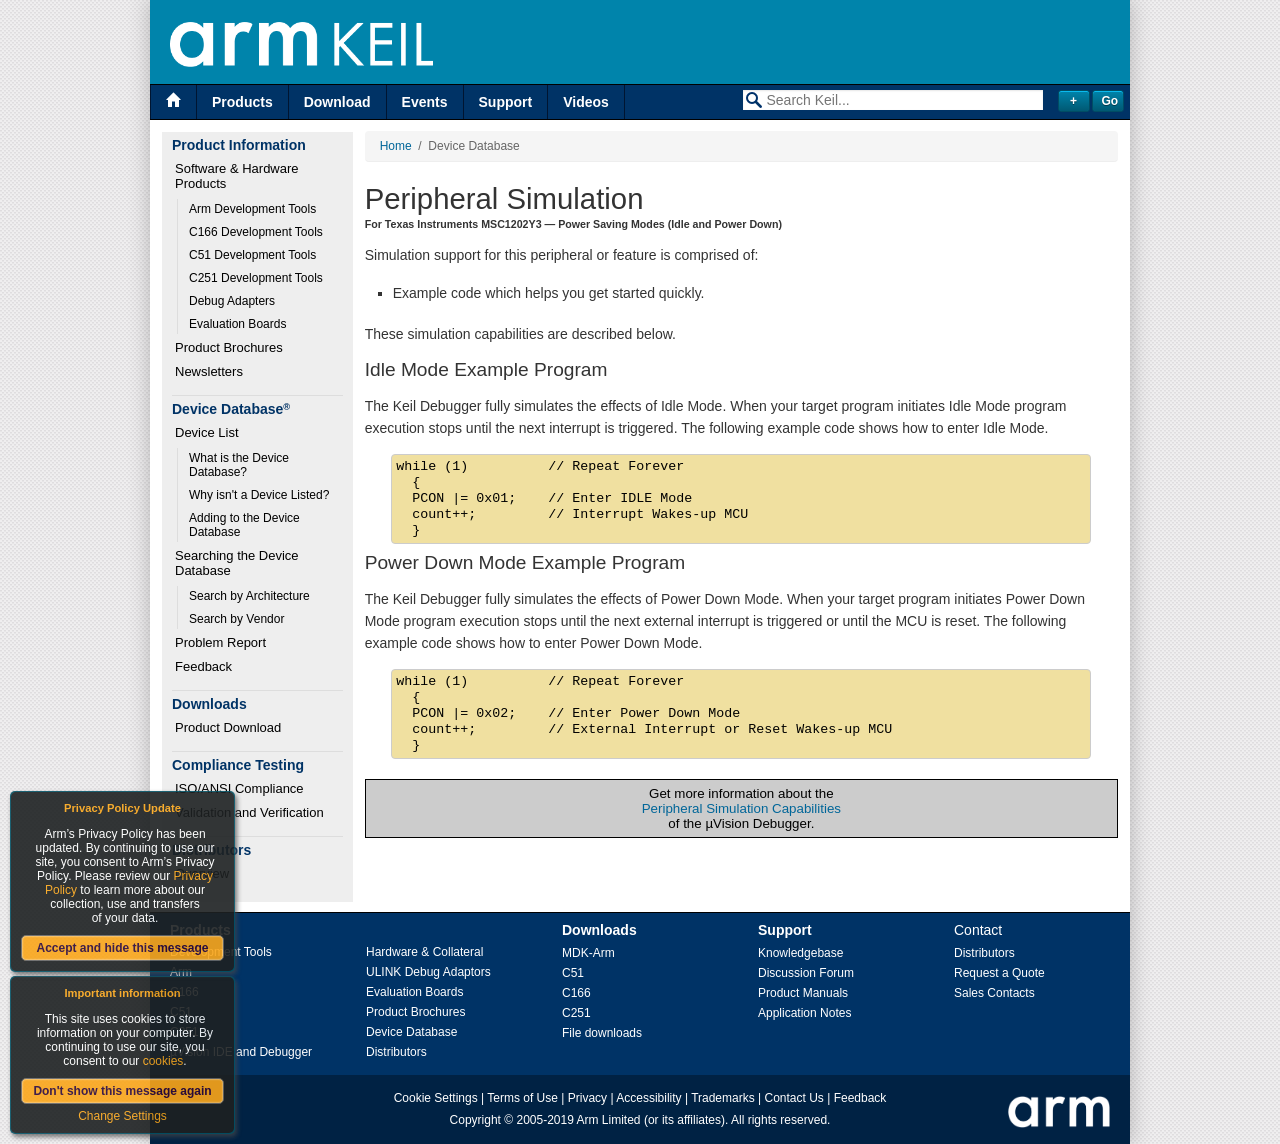  Describe the element at coordinates (242, 102) in the screenshot. I see `Products` at that location.